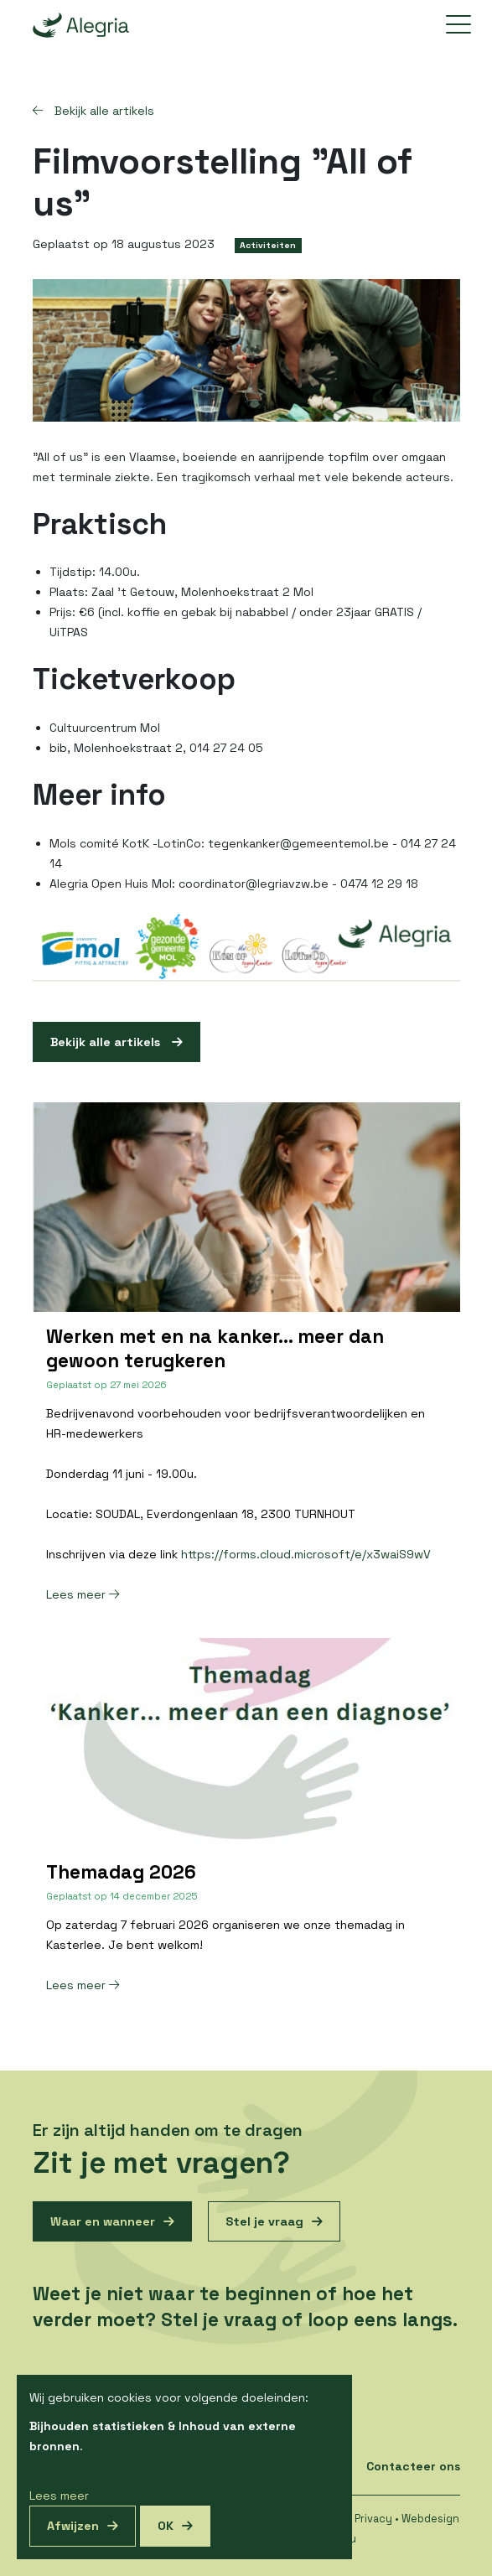 This screenshot has width=492, height=2576. What do you see at coordinates (93, 110) in the screenshot?
I see `Bekijk alle artikels` at bounding box center [93, 110].